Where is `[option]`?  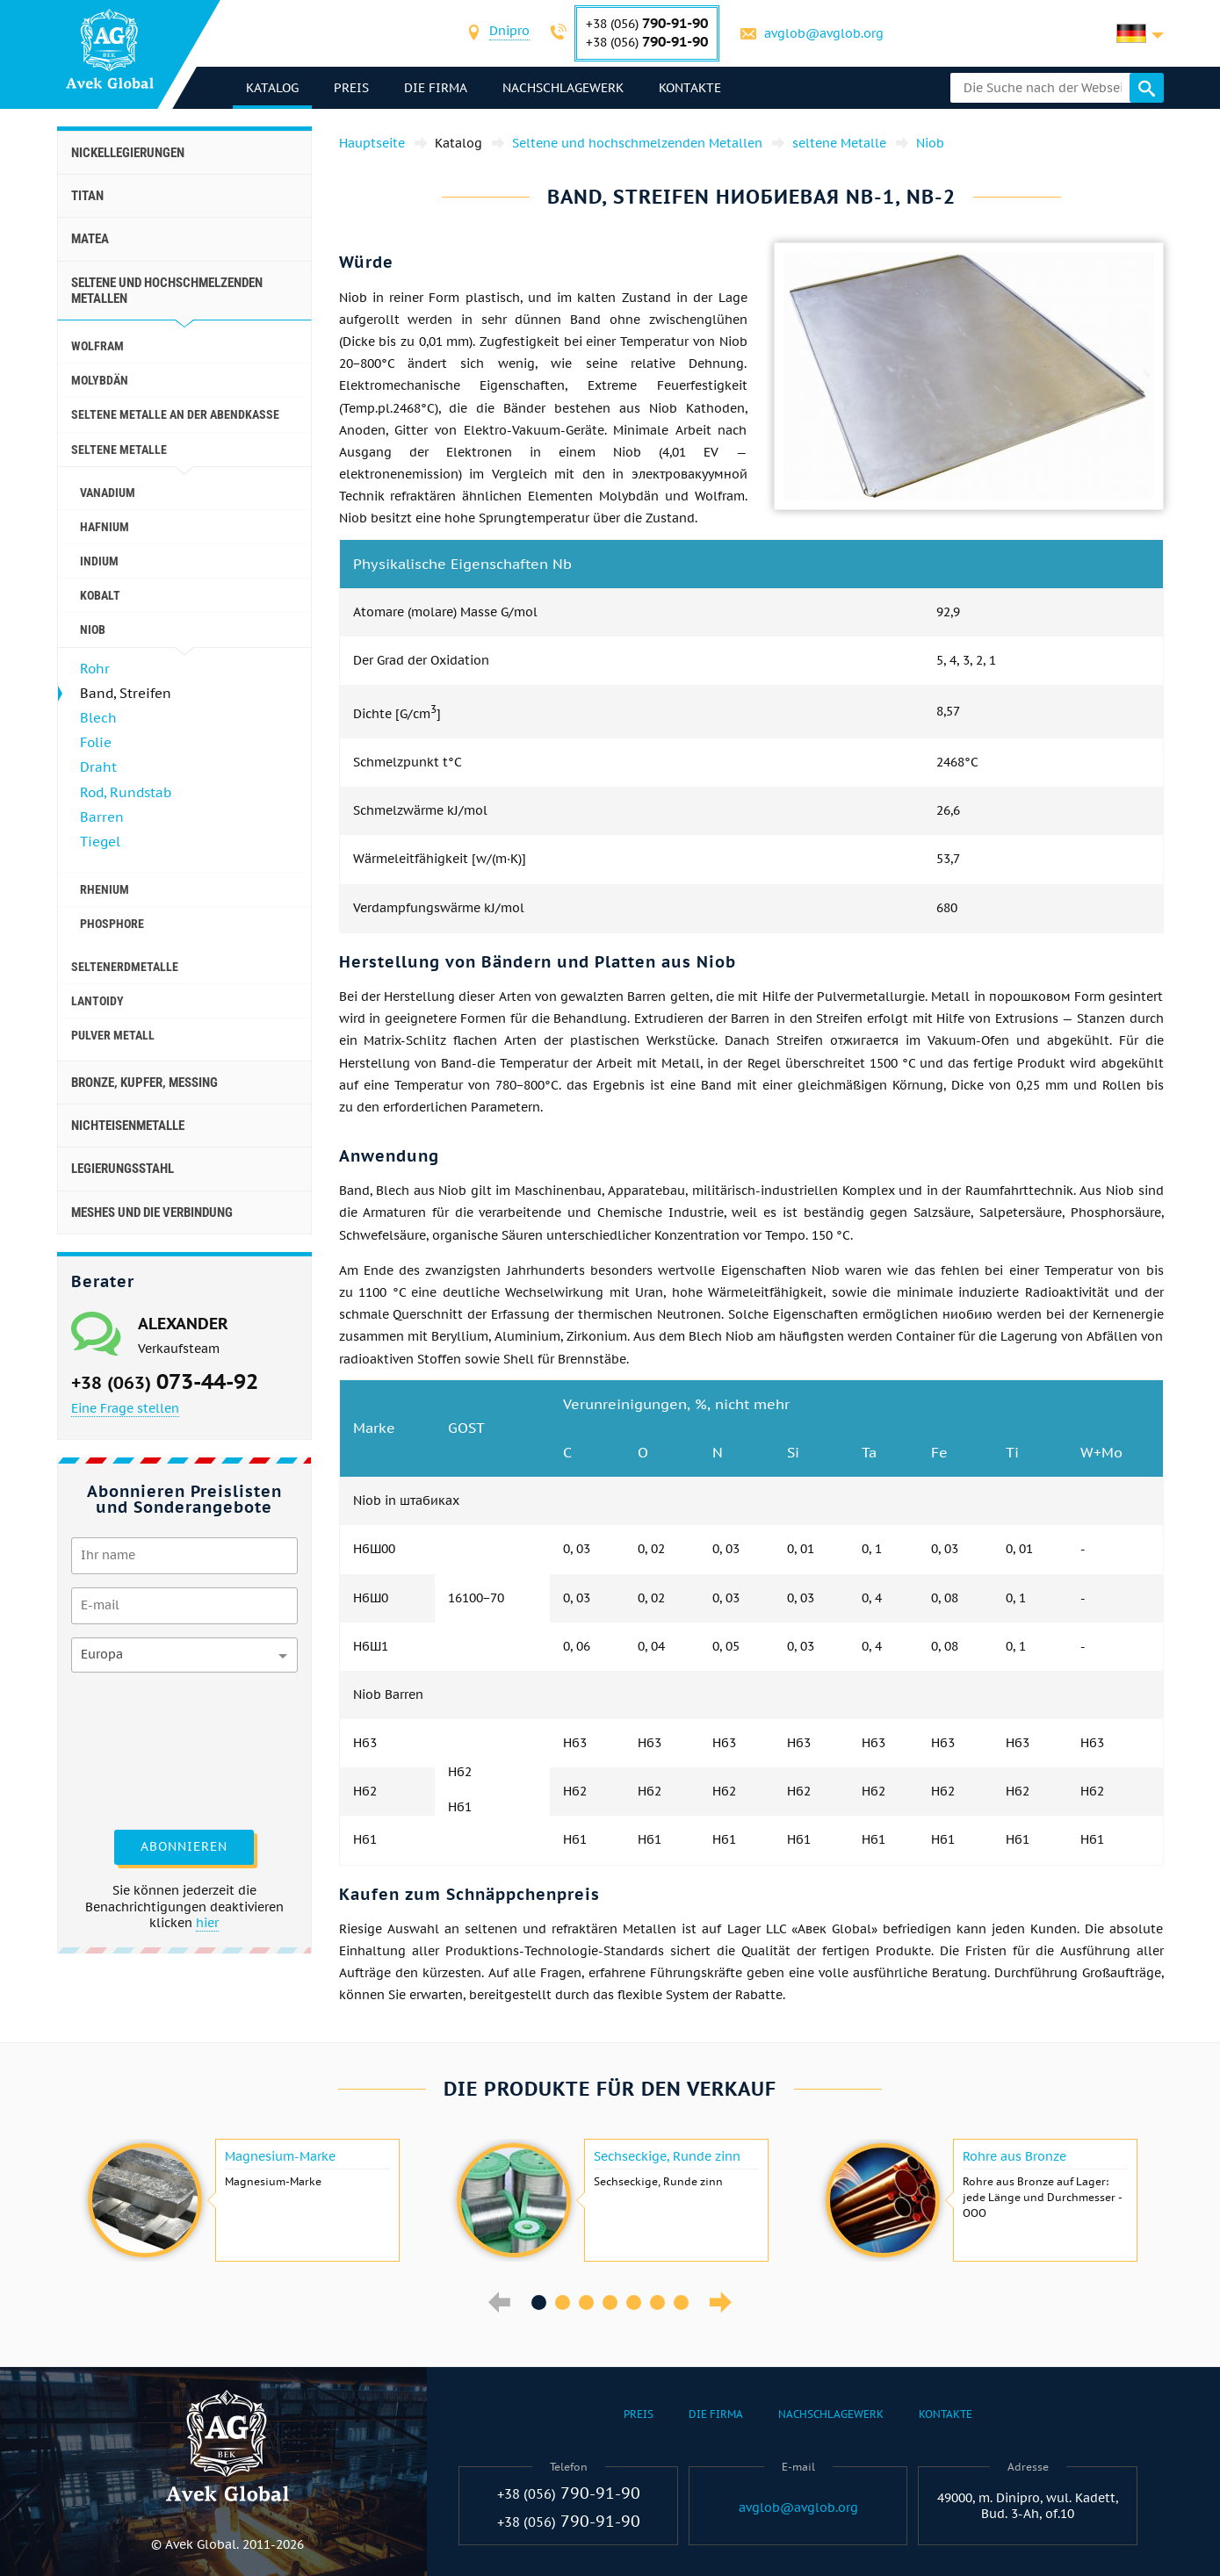
[option] is located at coordinates (241, 2200).